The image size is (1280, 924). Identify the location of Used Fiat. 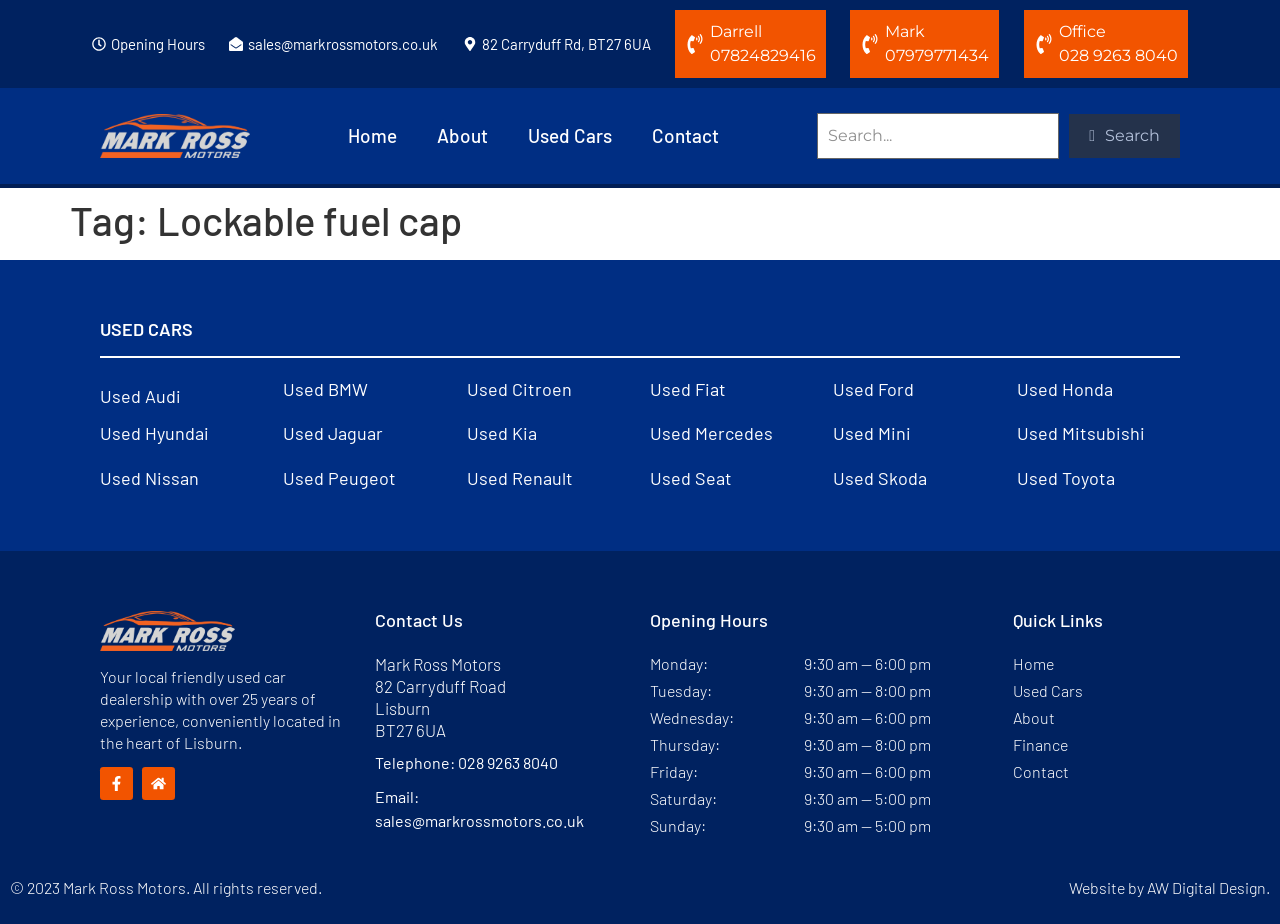
(688, 389).